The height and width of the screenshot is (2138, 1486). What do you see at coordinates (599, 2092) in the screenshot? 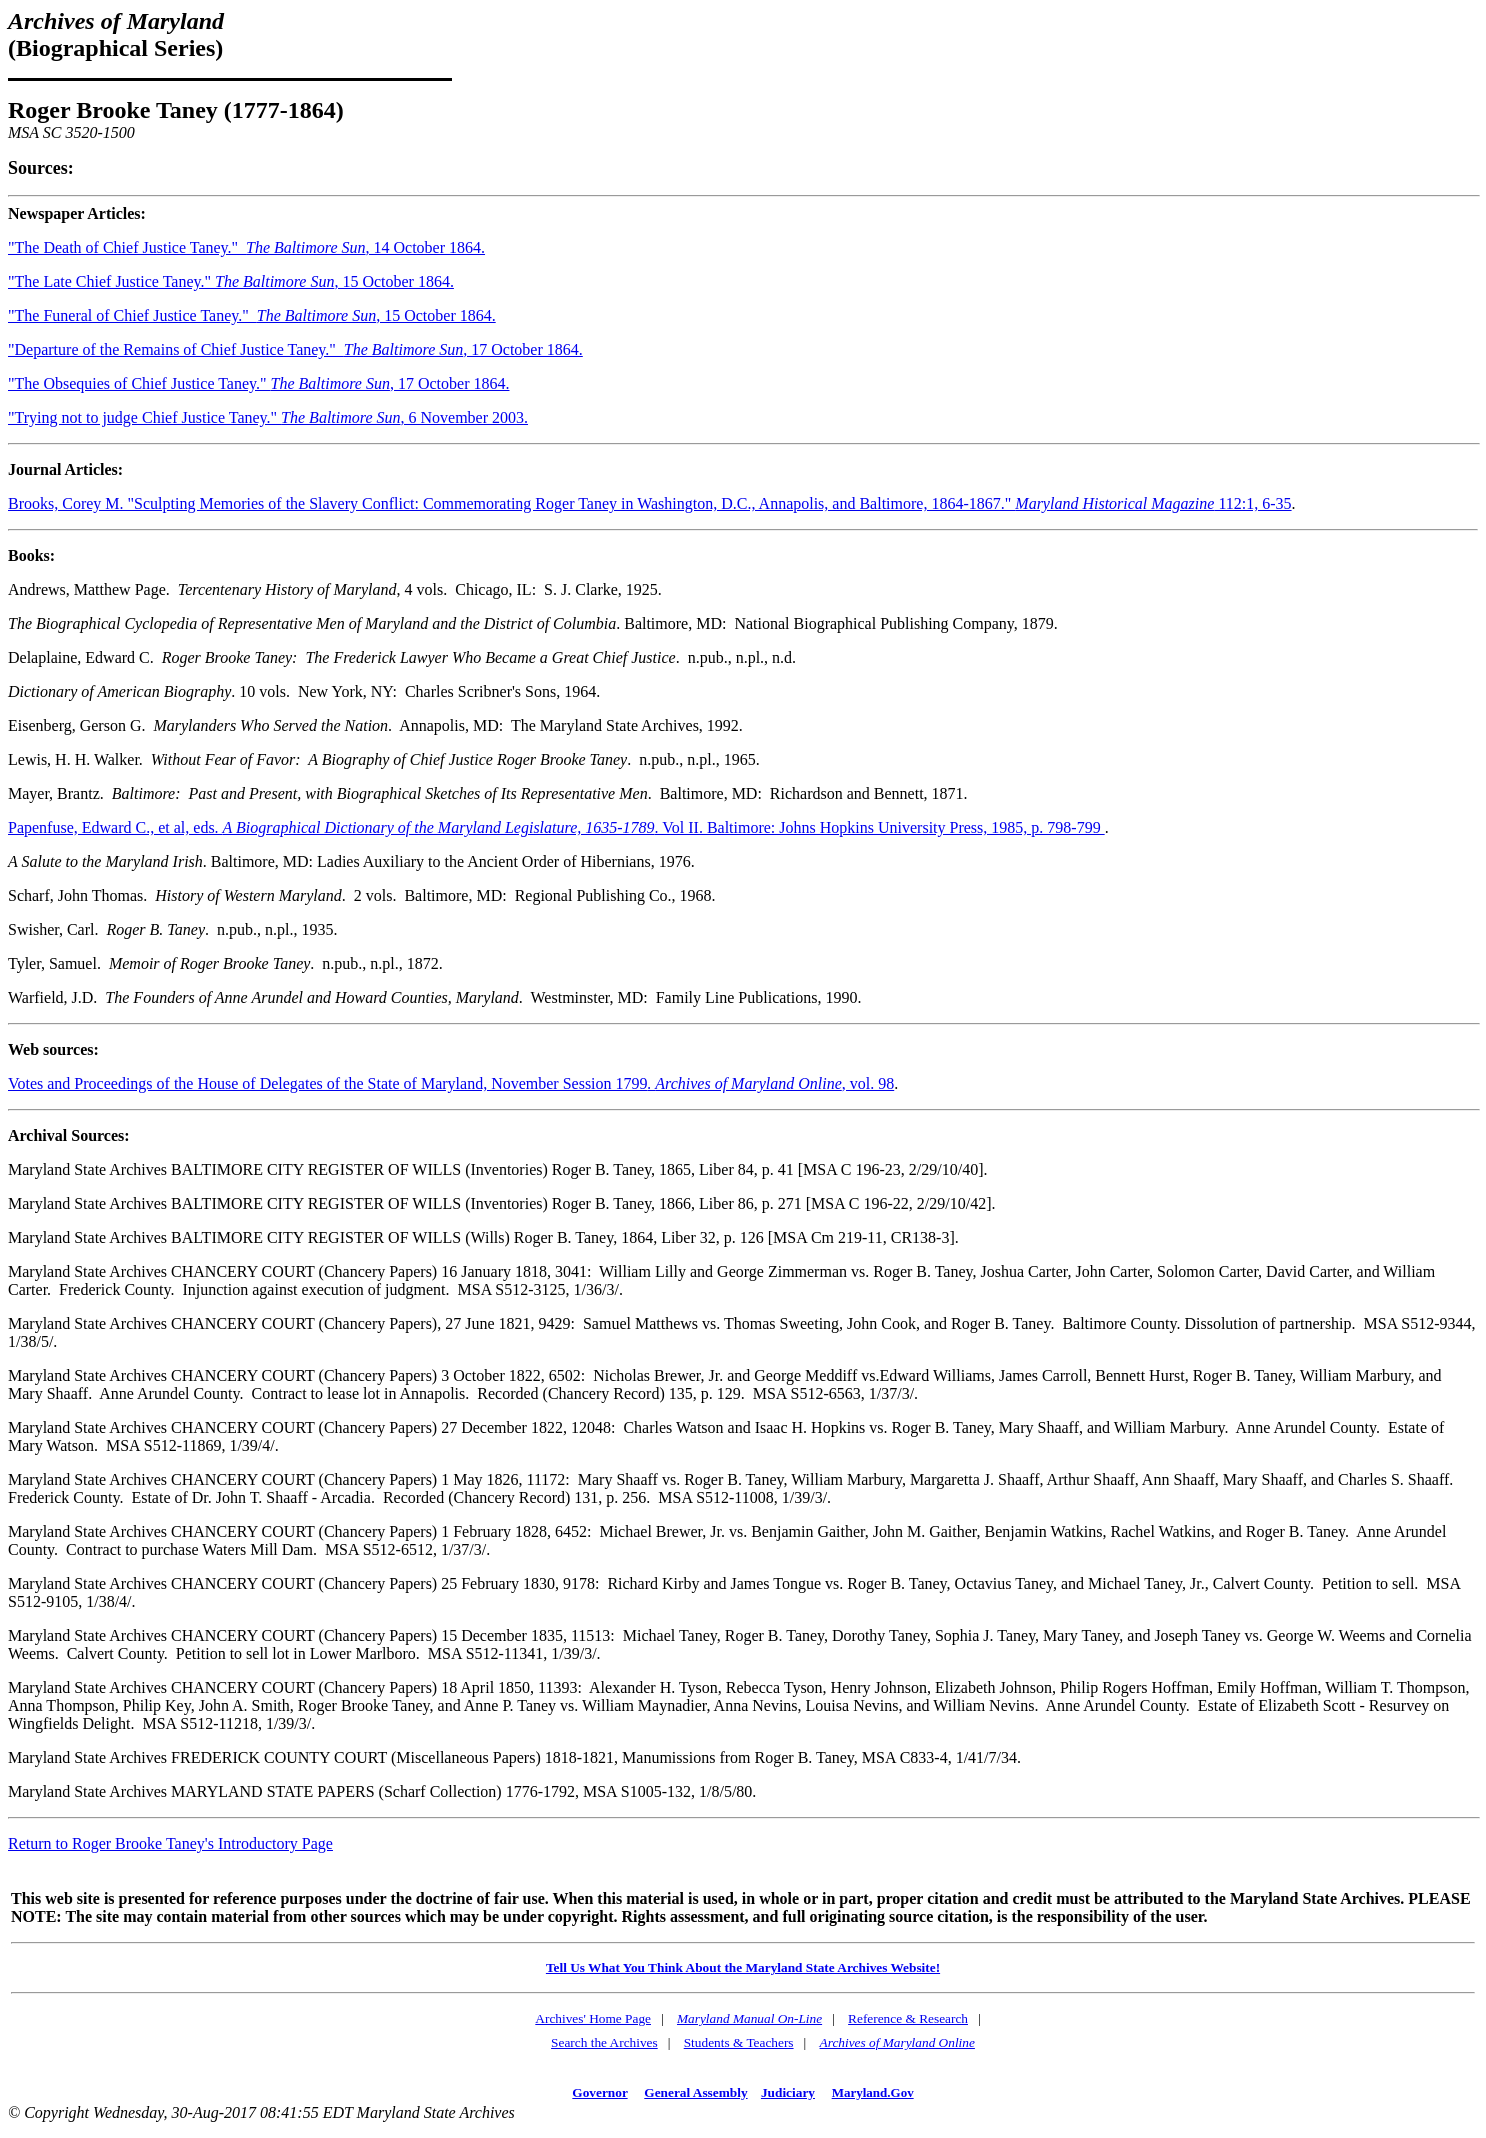
I see `Governor` at bounding box center [599, 2092].